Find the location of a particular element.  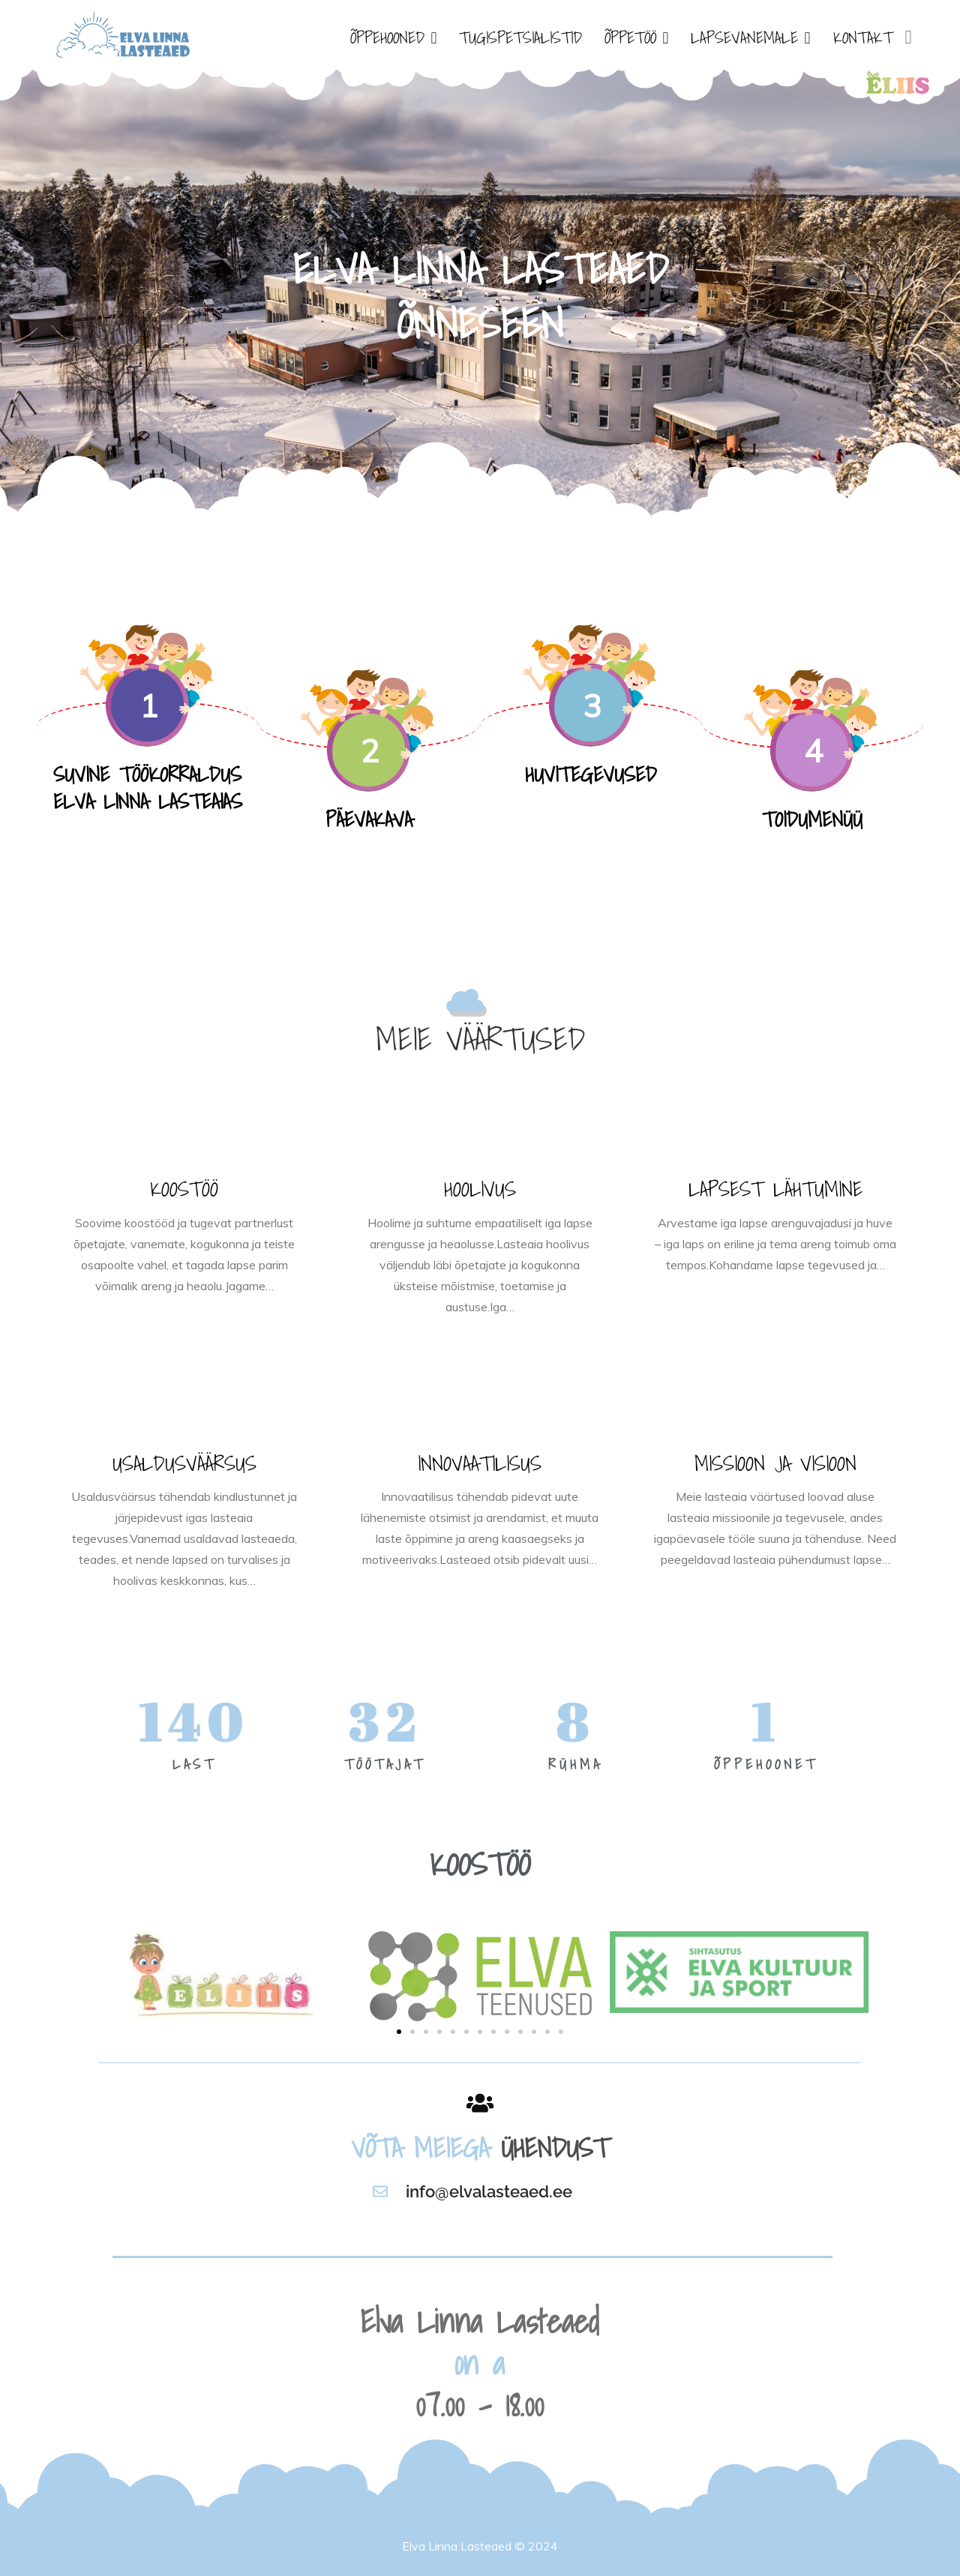

TOIDUMENÜÜ is located at coordinates (812, 819).